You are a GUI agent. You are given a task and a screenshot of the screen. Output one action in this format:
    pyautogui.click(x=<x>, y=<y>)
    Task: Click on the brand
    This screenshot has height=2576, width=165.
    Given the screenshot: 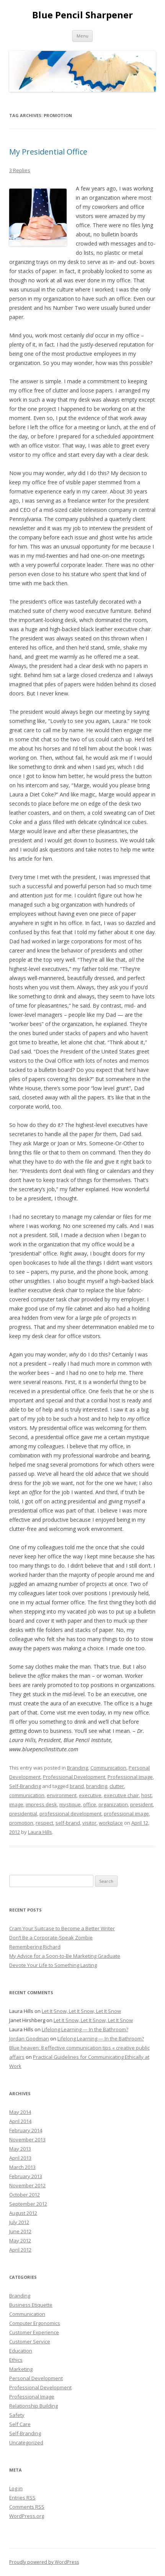 What is the action you would take?
    pyautogui.click(x=77, y=1786)
    